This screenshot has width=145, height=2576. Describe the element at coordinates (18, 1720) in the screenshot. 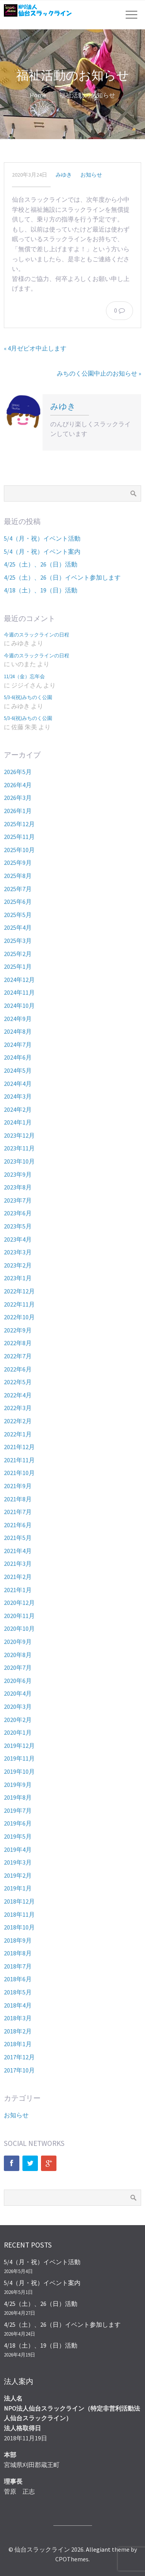

I see `2020年2月` at that location.